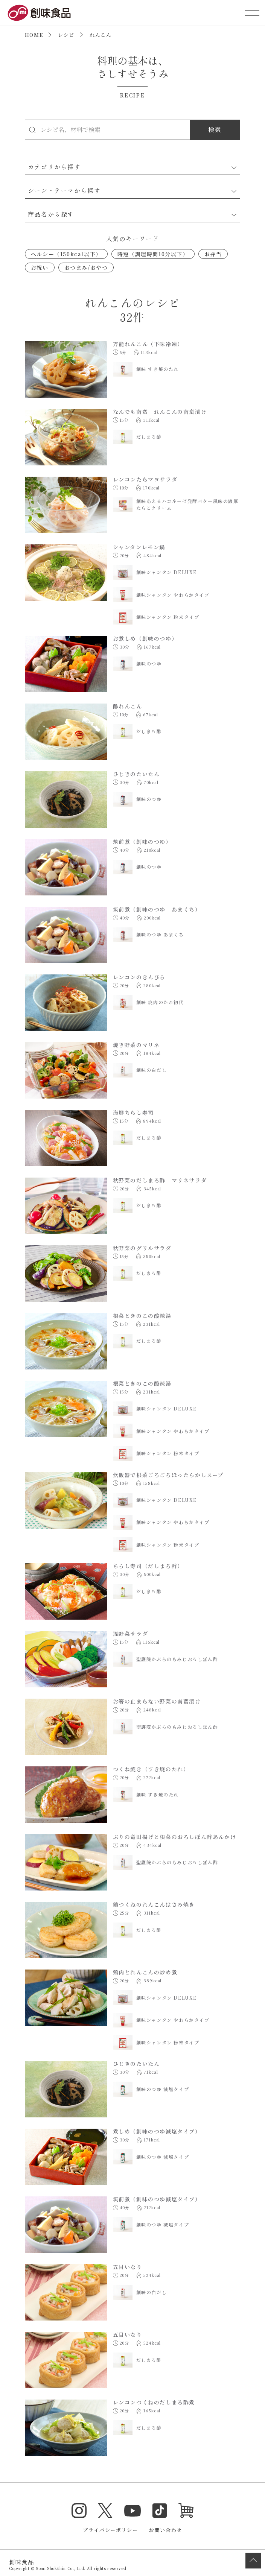 The height and width of the screenshot is (2576, 265). I want to click on プライバシーポリシー, so click(110, 2529).